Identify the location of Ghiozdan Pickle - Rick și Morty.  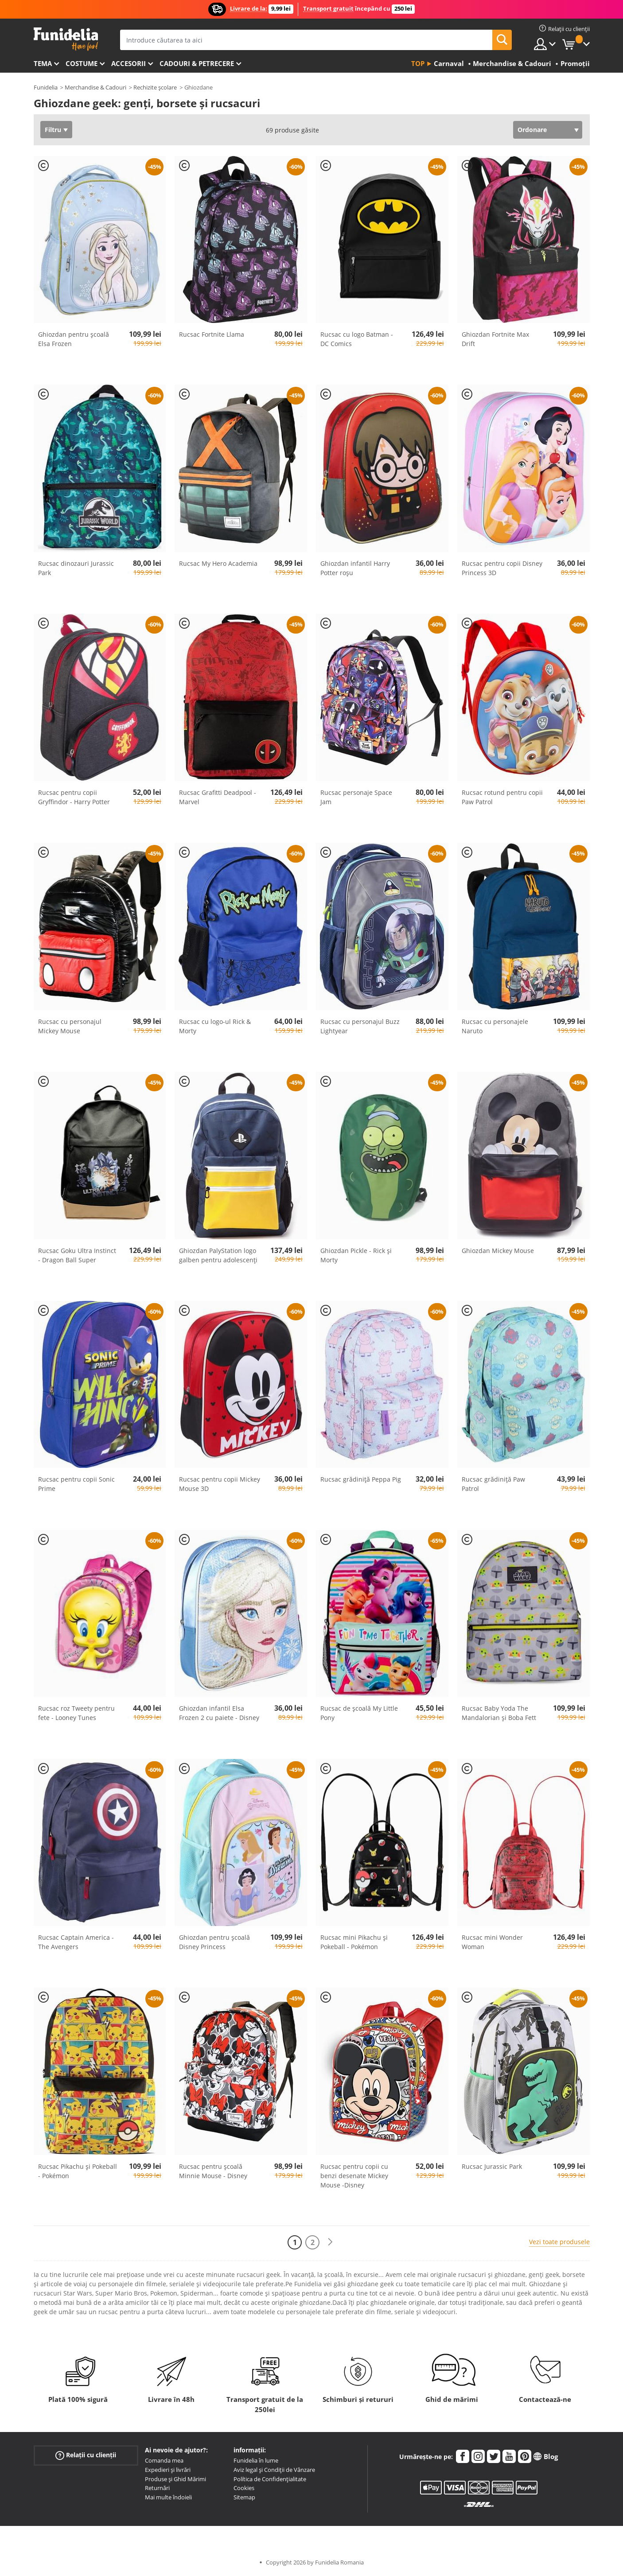
(356, 1255).